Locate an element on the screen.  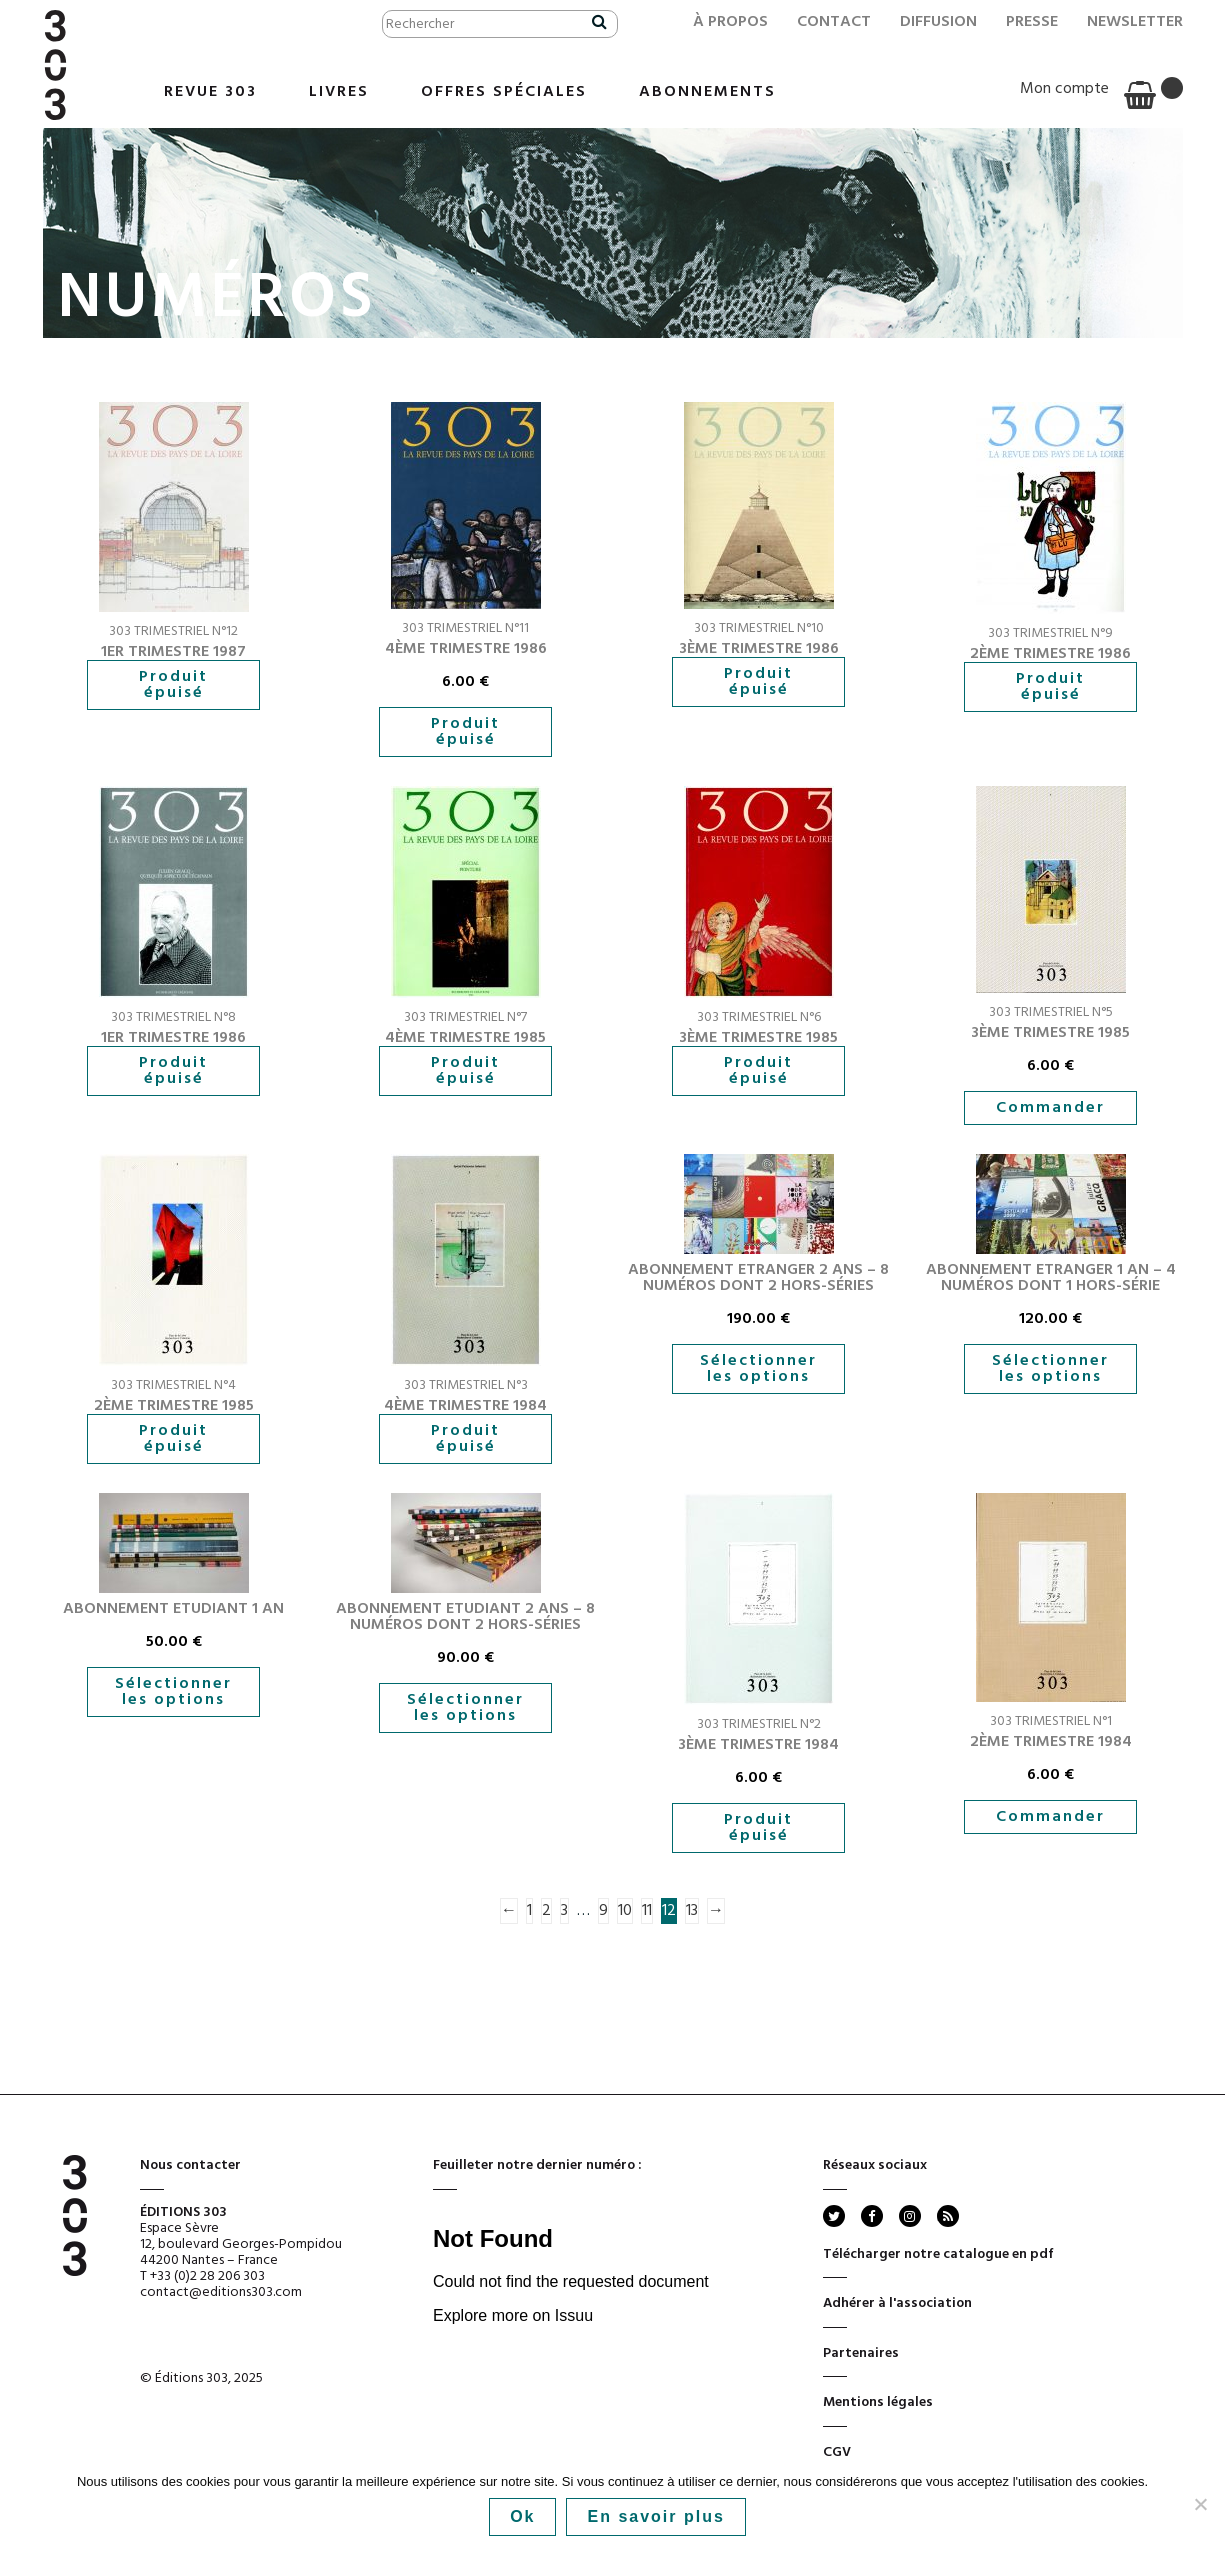
Produit épuisé [En savoir plus sur “1er trimestre 1987”] is located at coordinates (173, 685).